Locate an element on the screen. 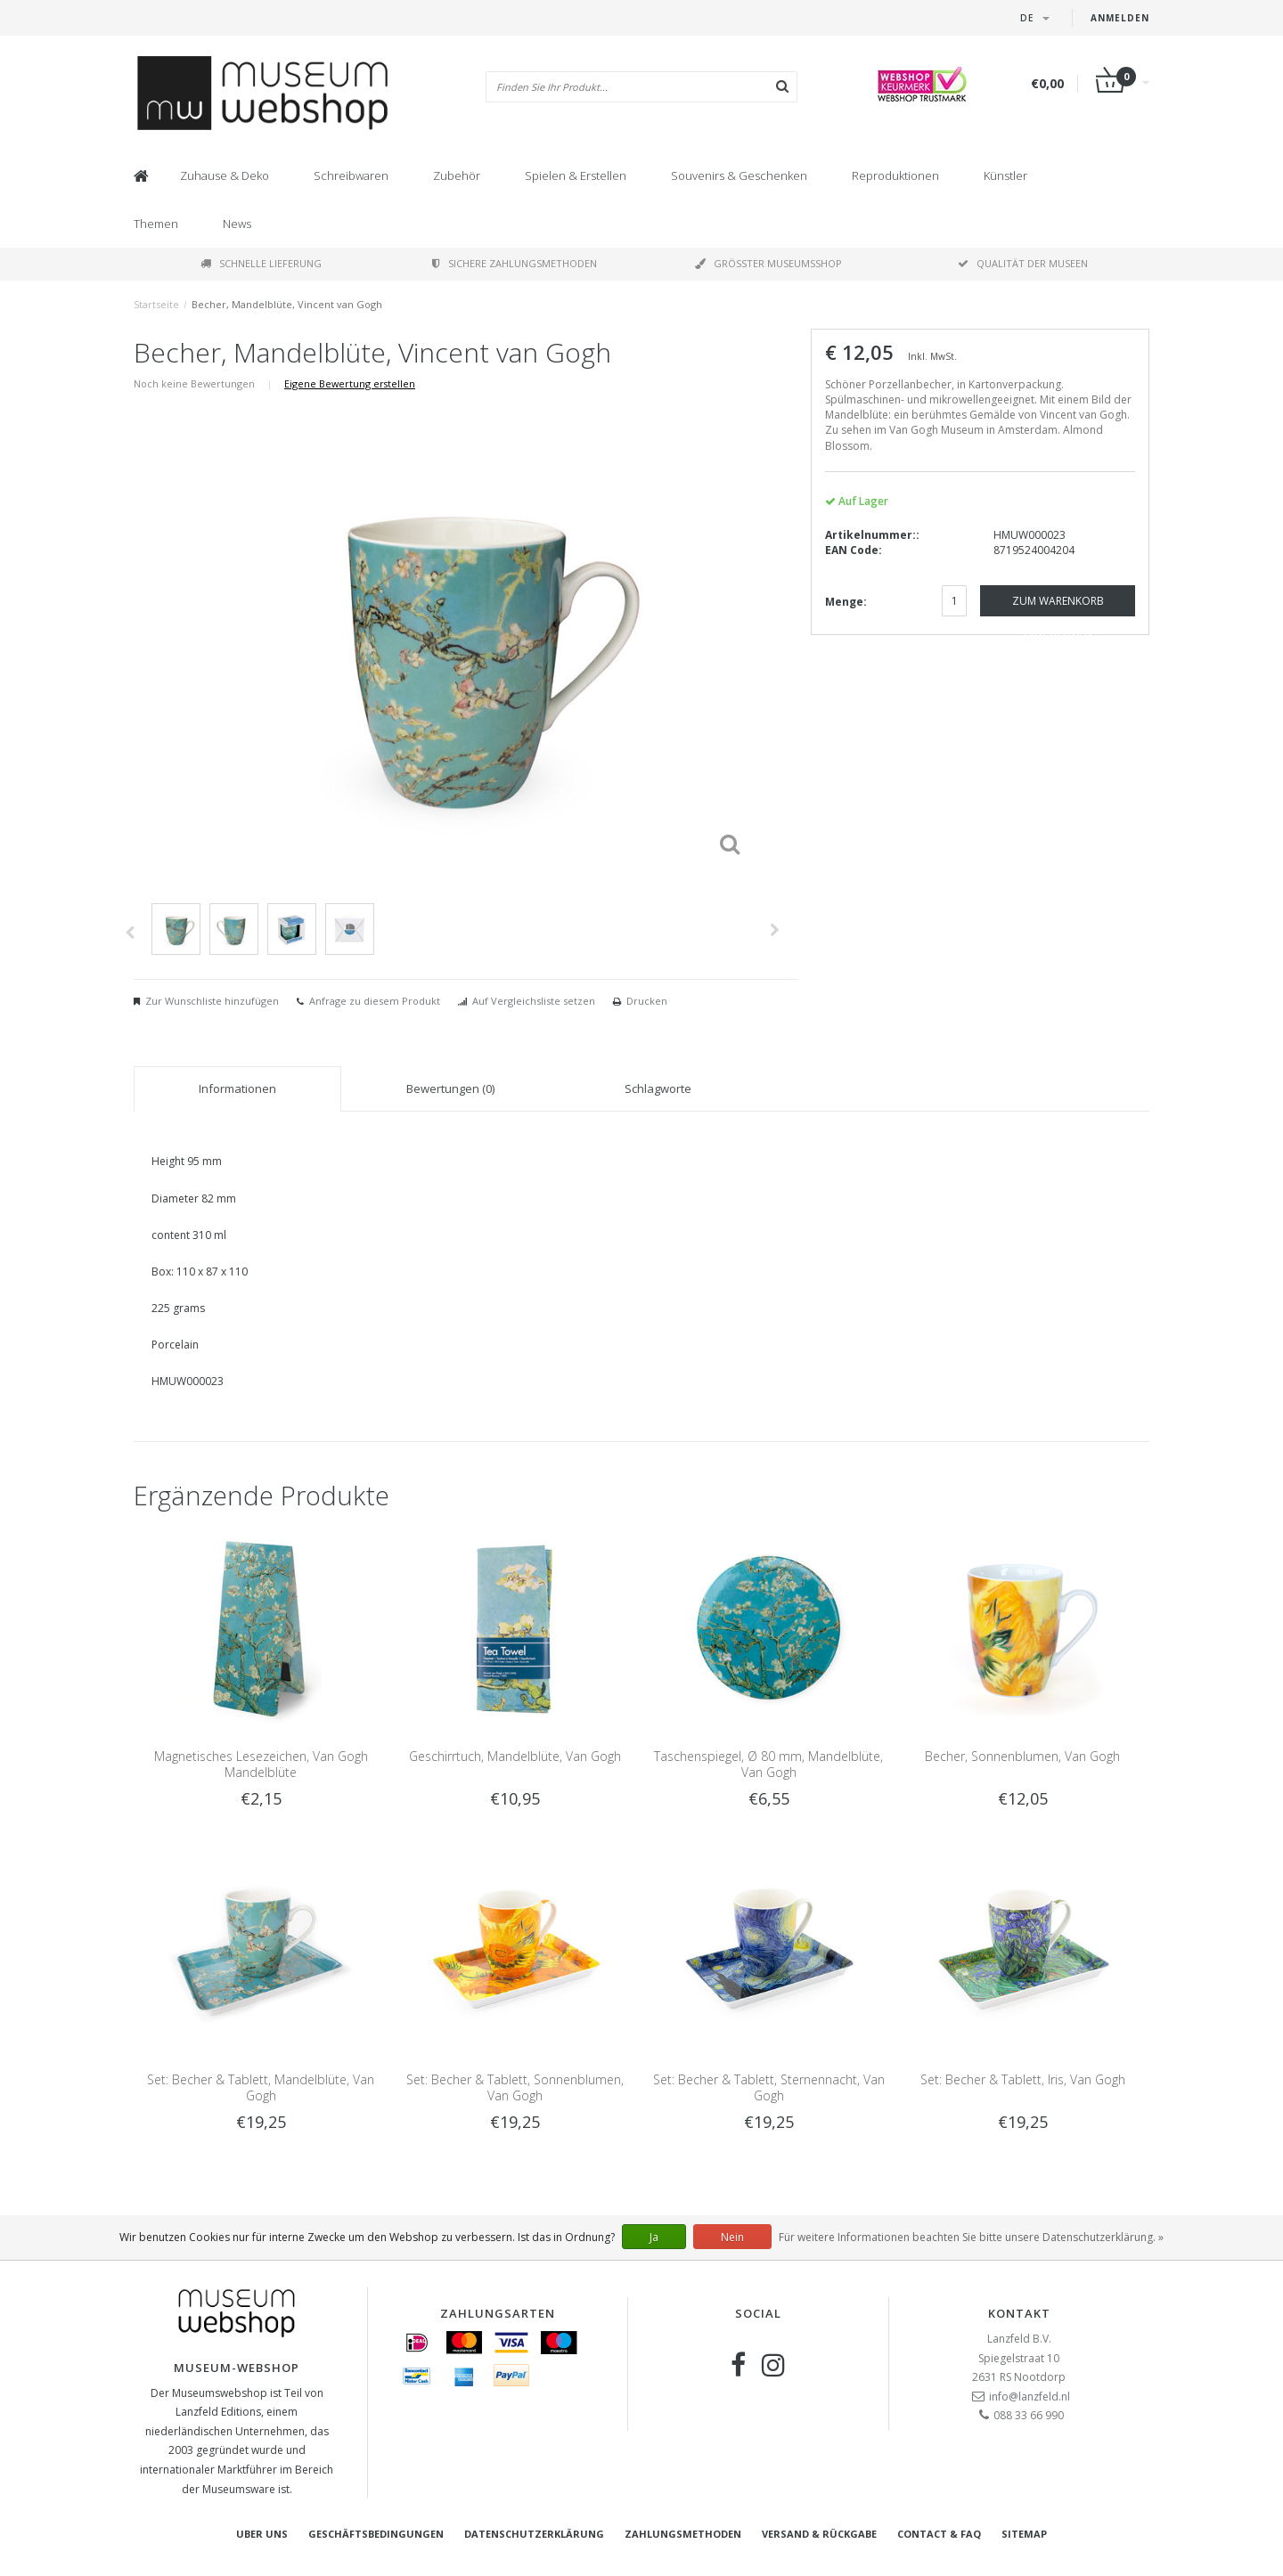 The image size is (1283, 2576). Becher, Sonnenblumen, Van Gogh is located at coordinates (1022, 1756).